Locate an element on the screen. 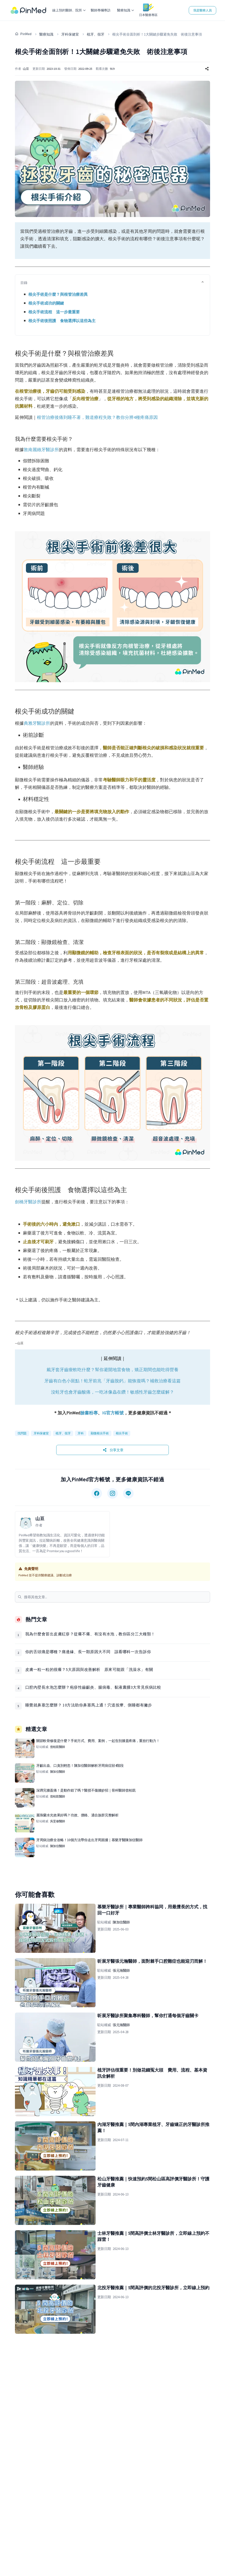 The width and height of the screenshot is (225, 2576). 典雅牙醫診所 is located at coordinates (37, 723).